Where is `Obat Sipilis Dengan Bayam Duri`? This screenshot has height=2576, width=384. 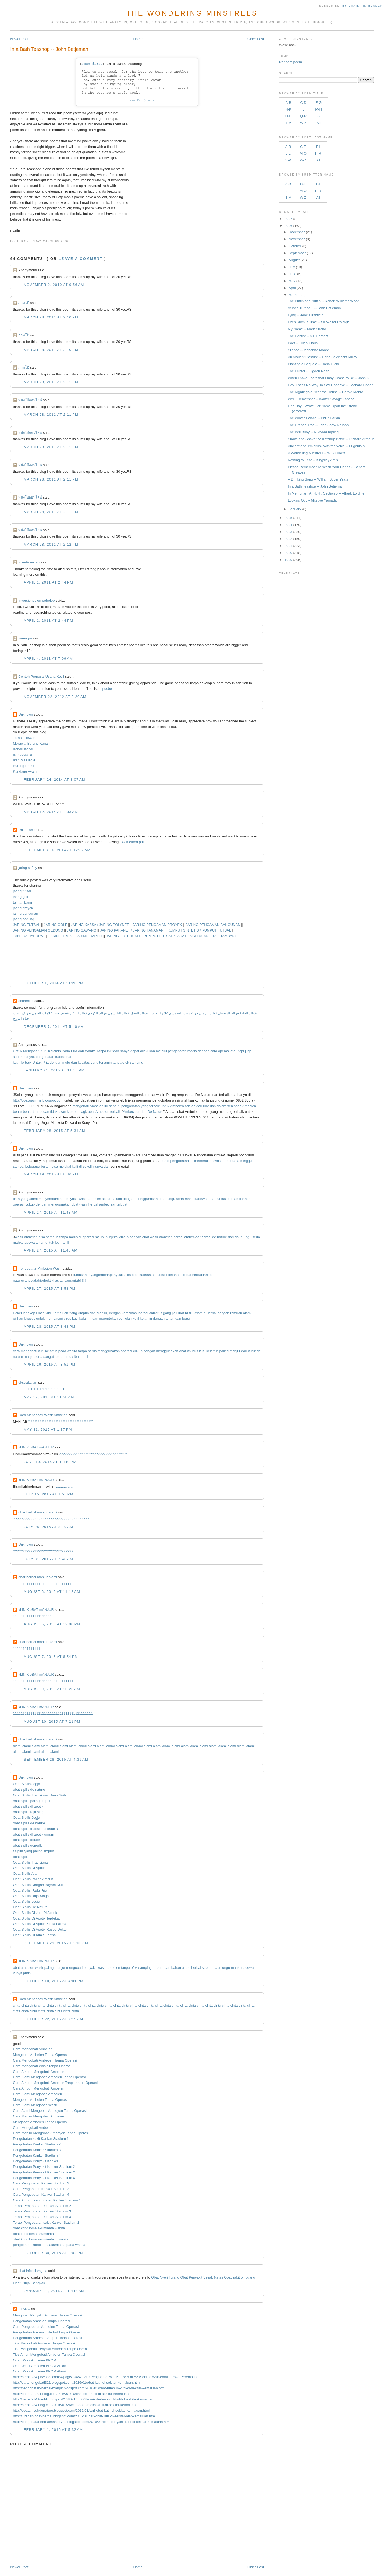 Obat Sipilis Dengan Bayam Duri is located at coordinates (38, 1885).